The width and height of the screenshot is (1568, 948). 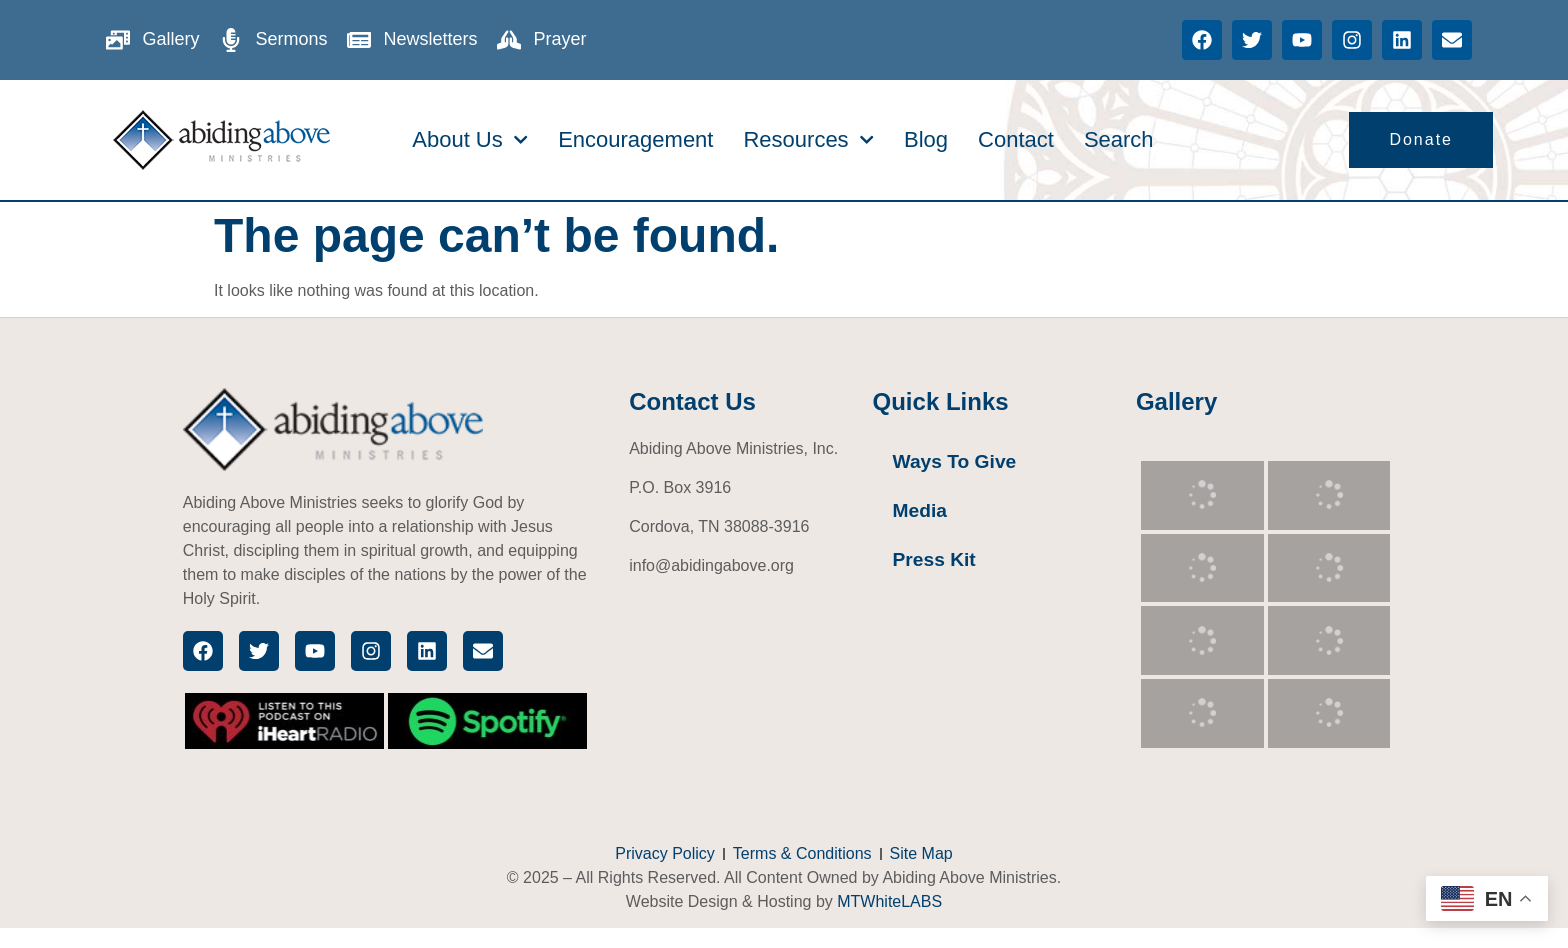 What do you see at coordinates (1016, 139) in the screenshot?
I see `Contact` at bounding box center [1016, 139].